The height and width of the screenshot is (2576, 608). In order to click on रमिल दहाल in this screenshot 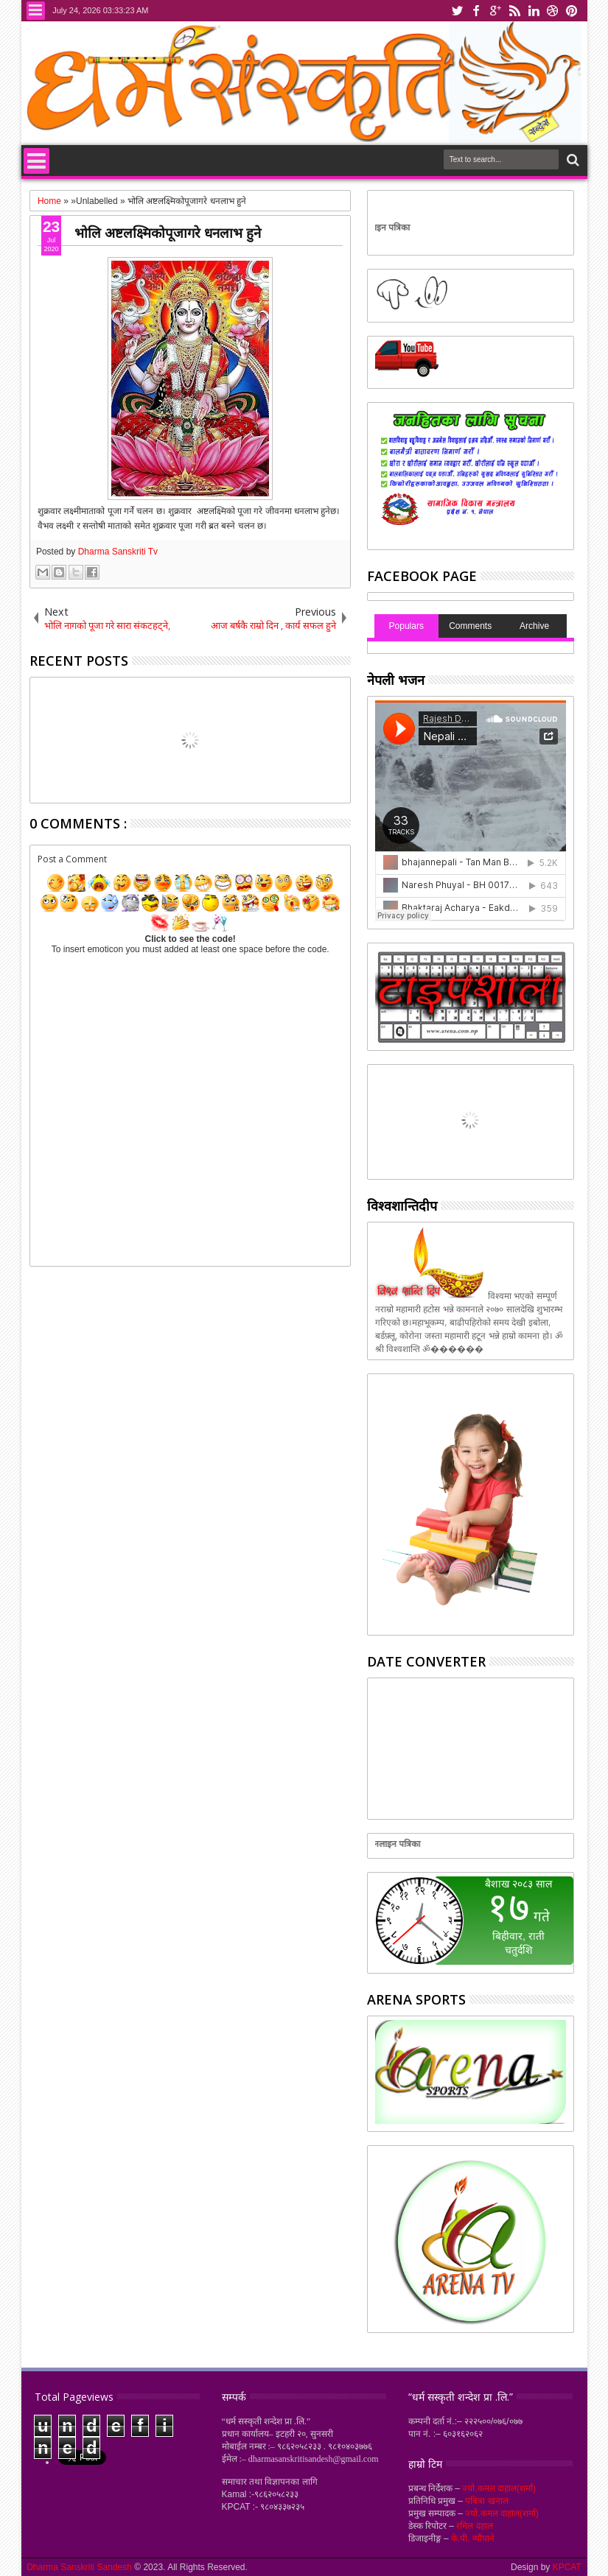, I will do `click(474, 2526)`.